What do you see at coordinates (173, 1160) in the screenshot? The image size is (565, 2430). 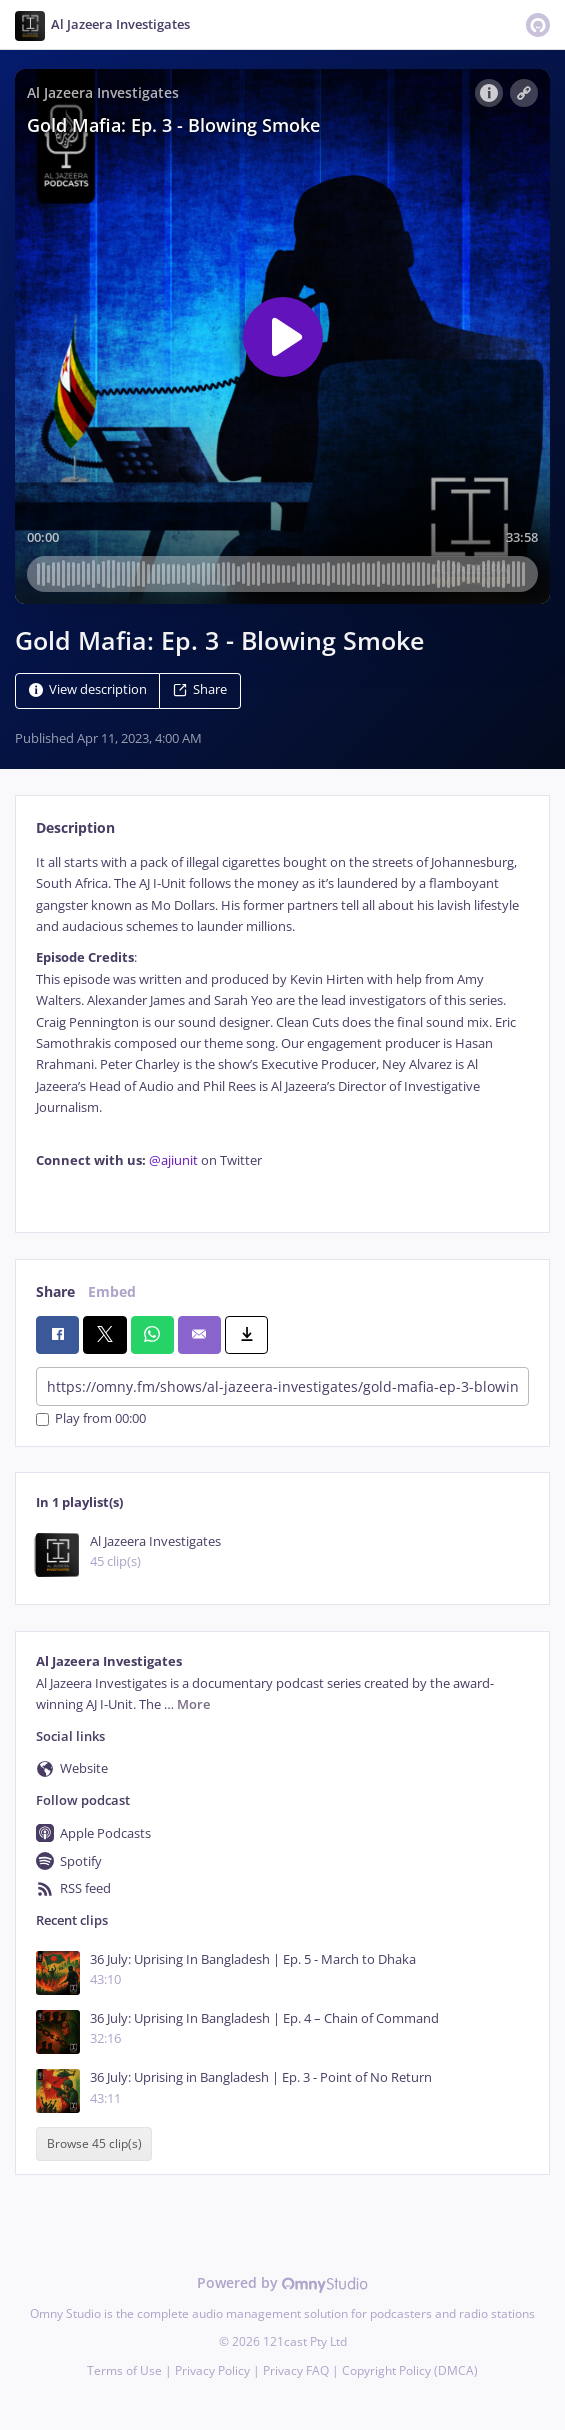 I see `@ajiunit` at bounding box center [173, 1160].